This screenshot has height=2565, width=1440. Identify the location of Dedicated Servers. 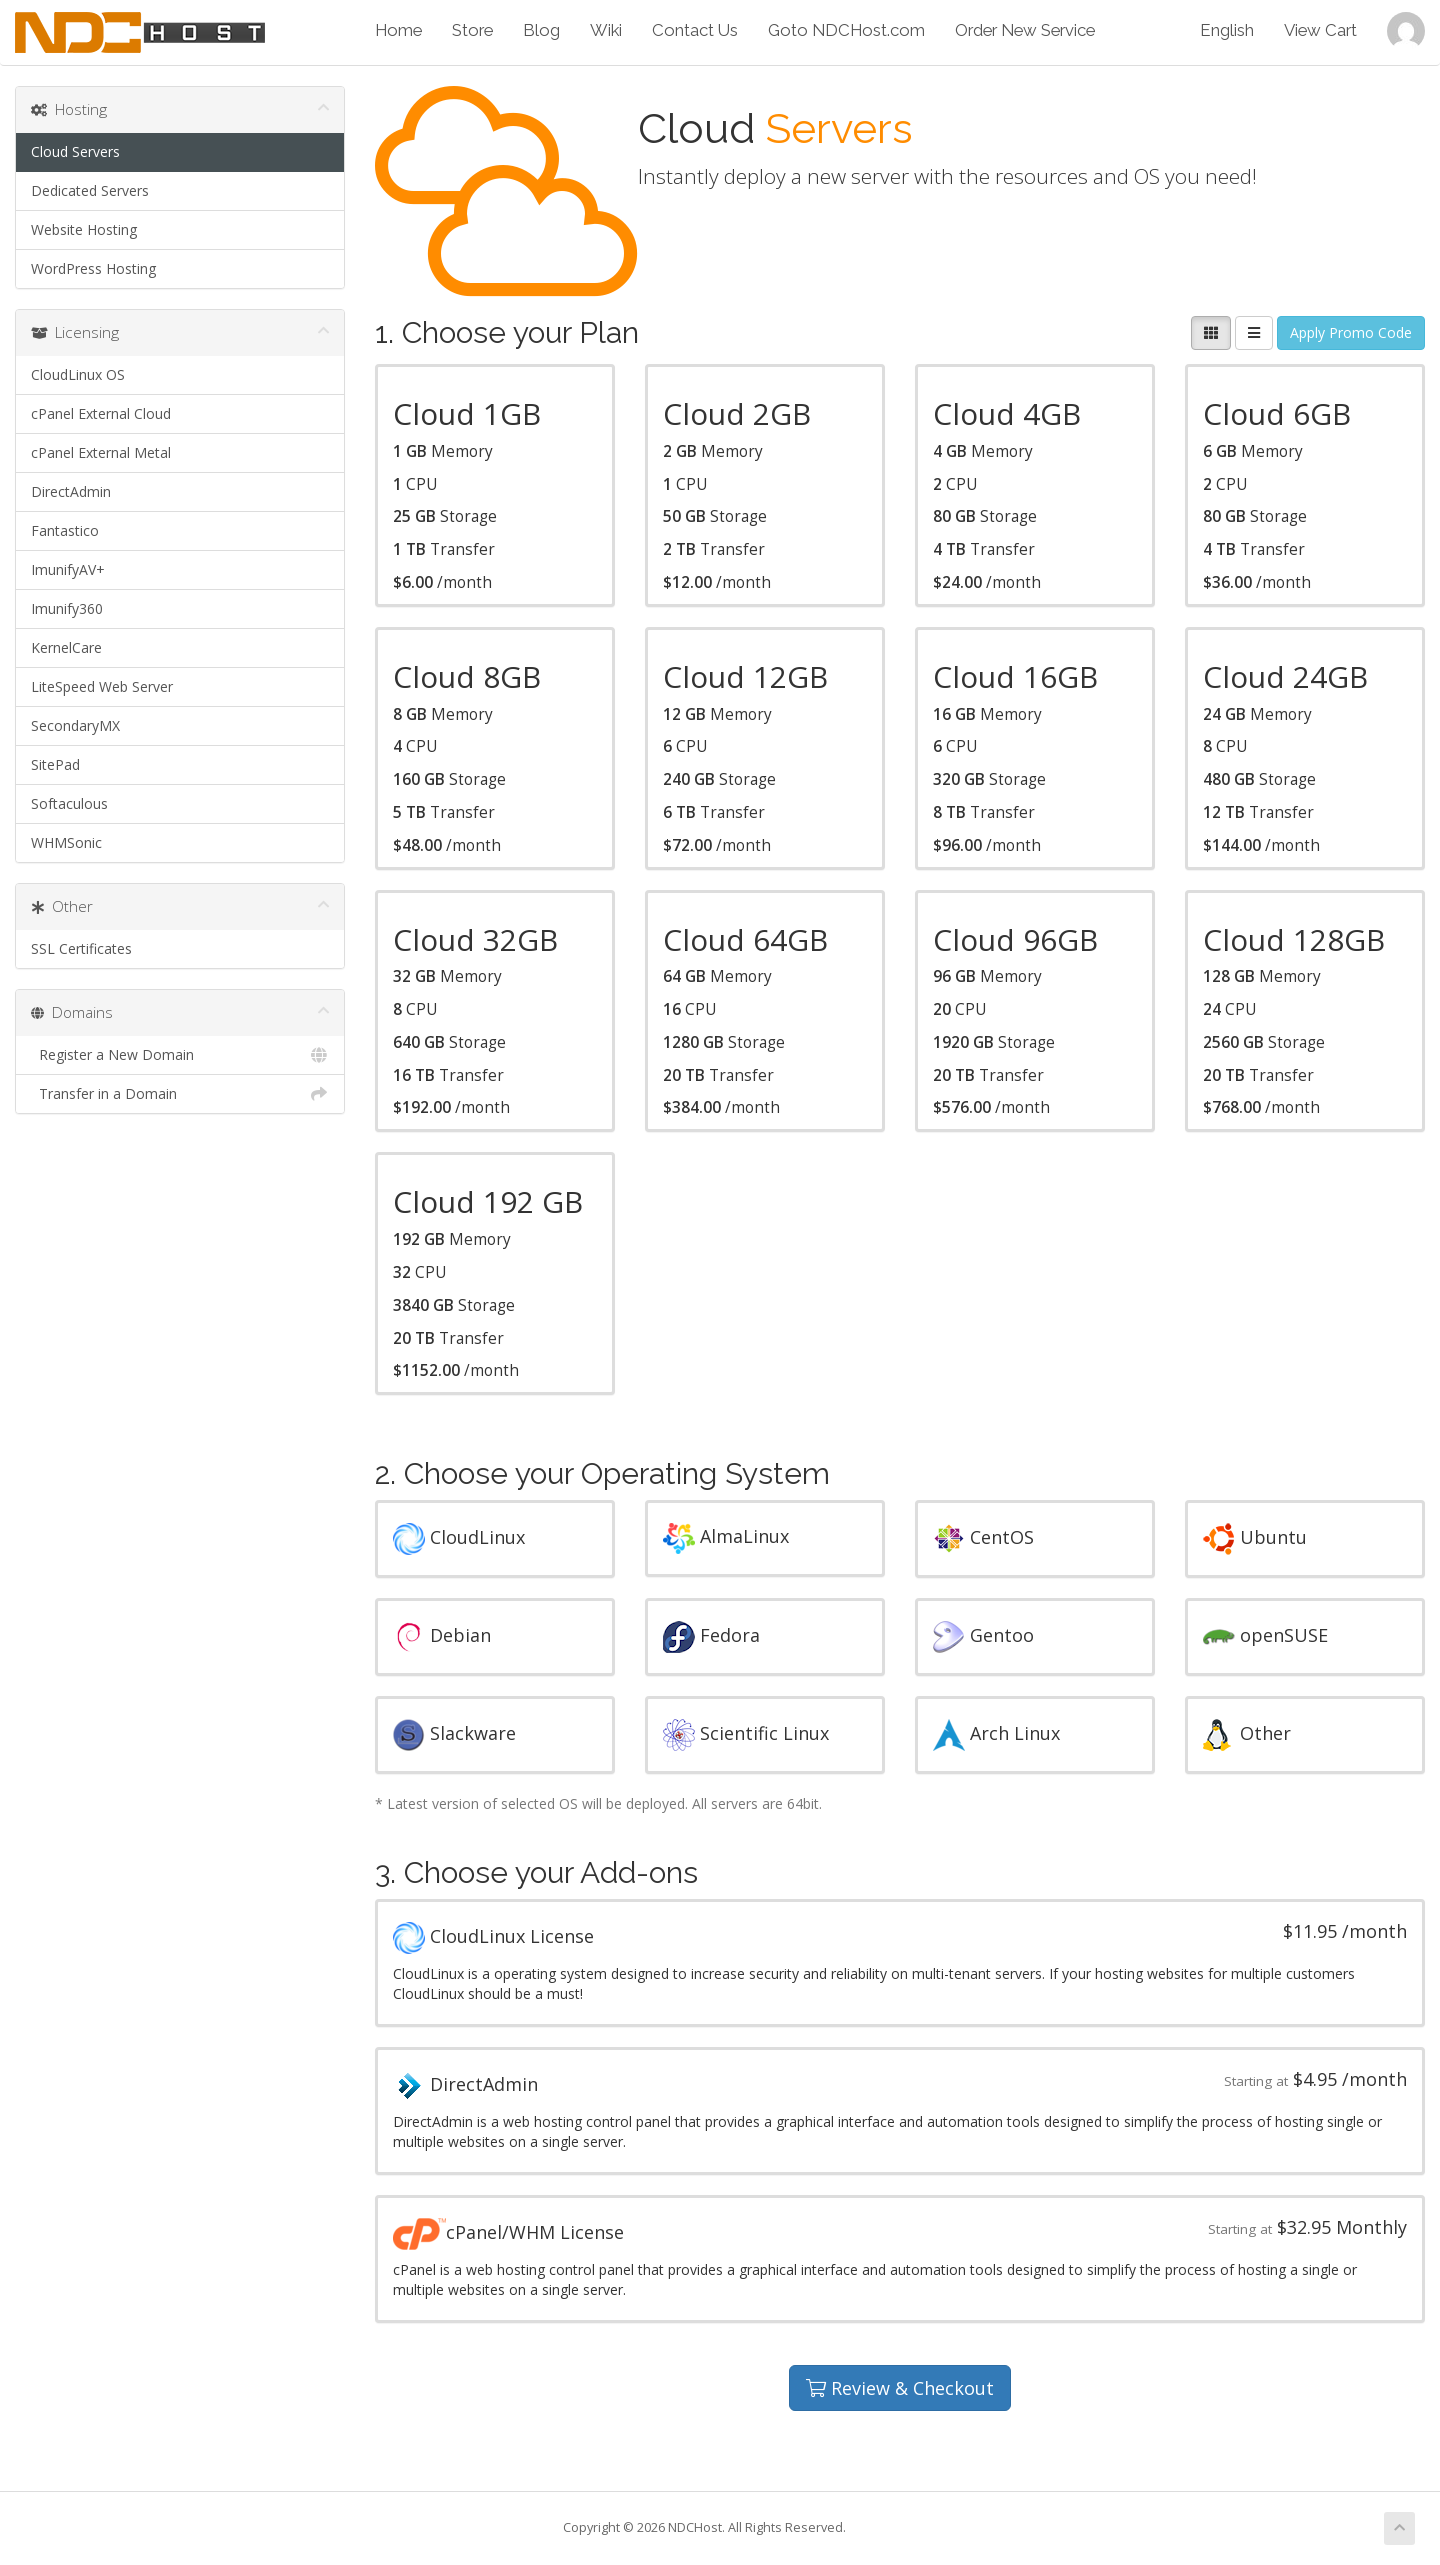
(90, 190).